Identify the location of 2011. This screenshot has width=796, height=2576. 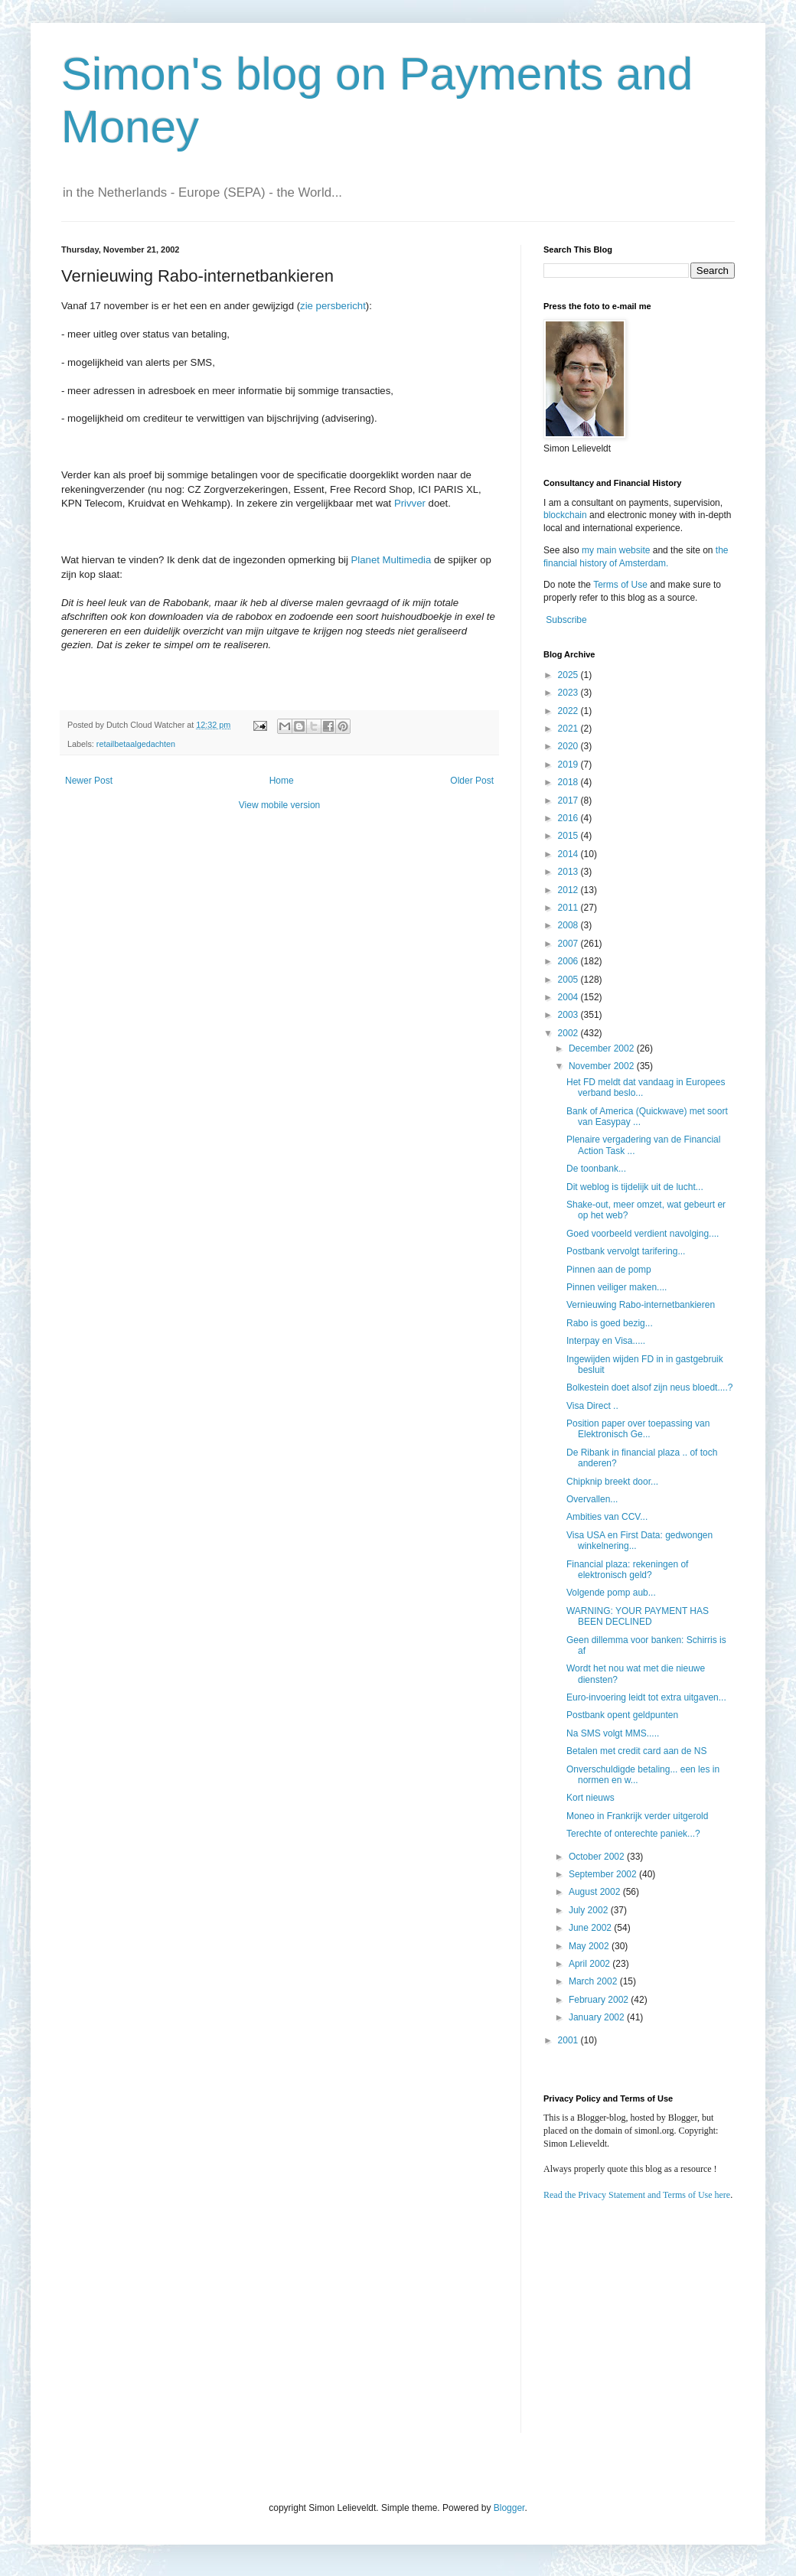
(569, 907).